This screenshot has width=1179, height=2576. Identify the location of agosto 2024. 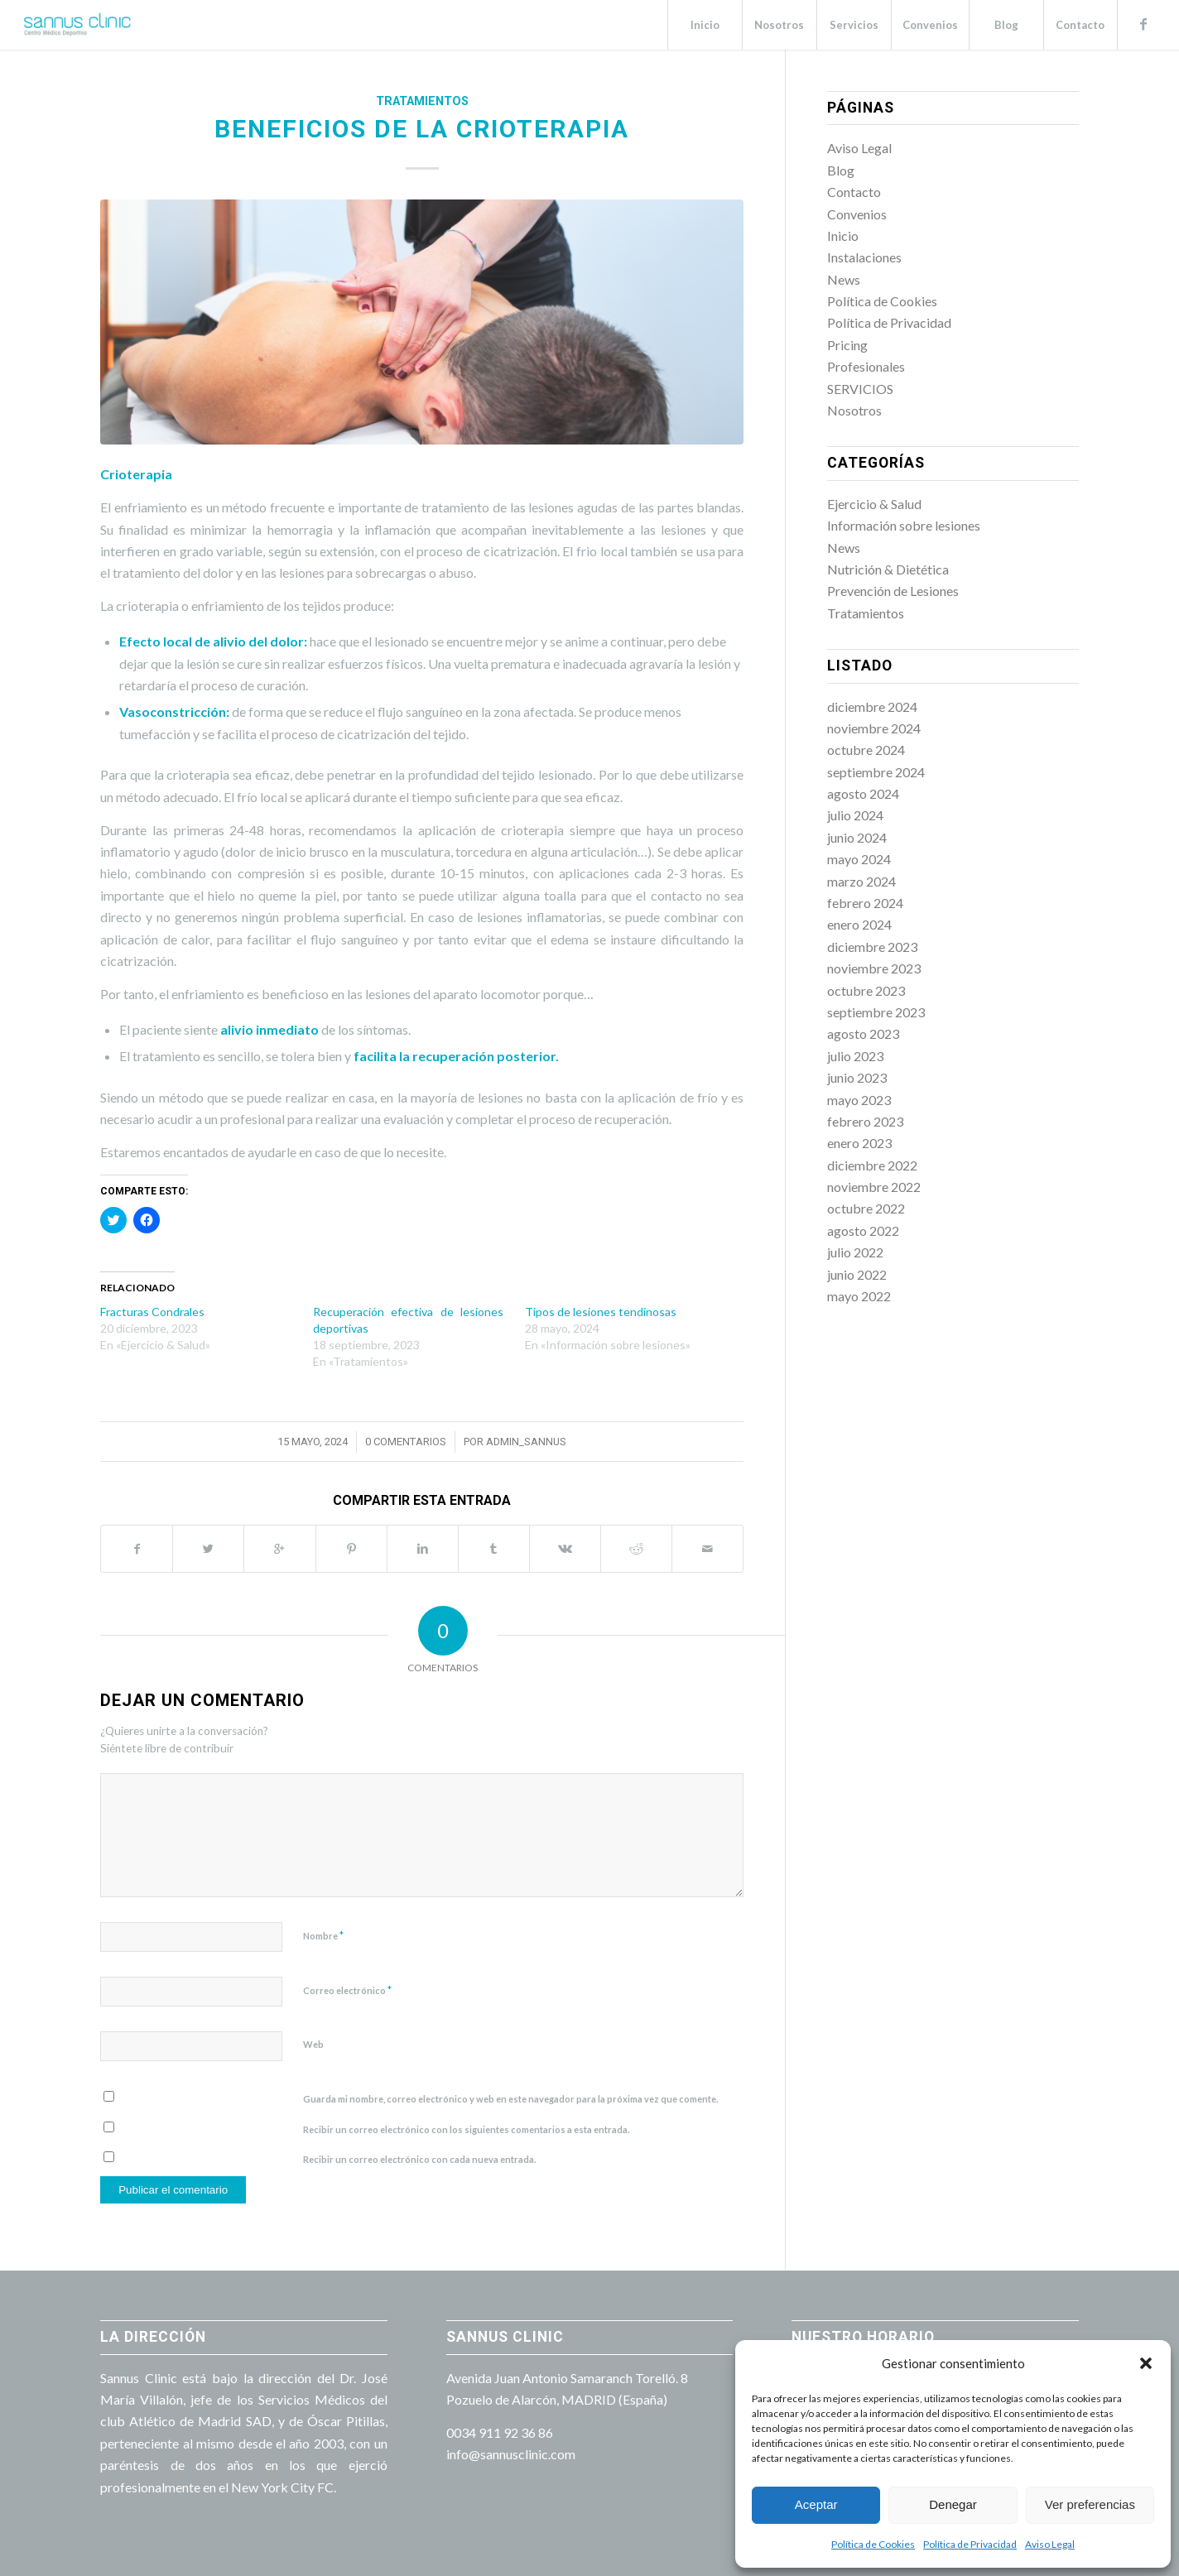
(863, 793).